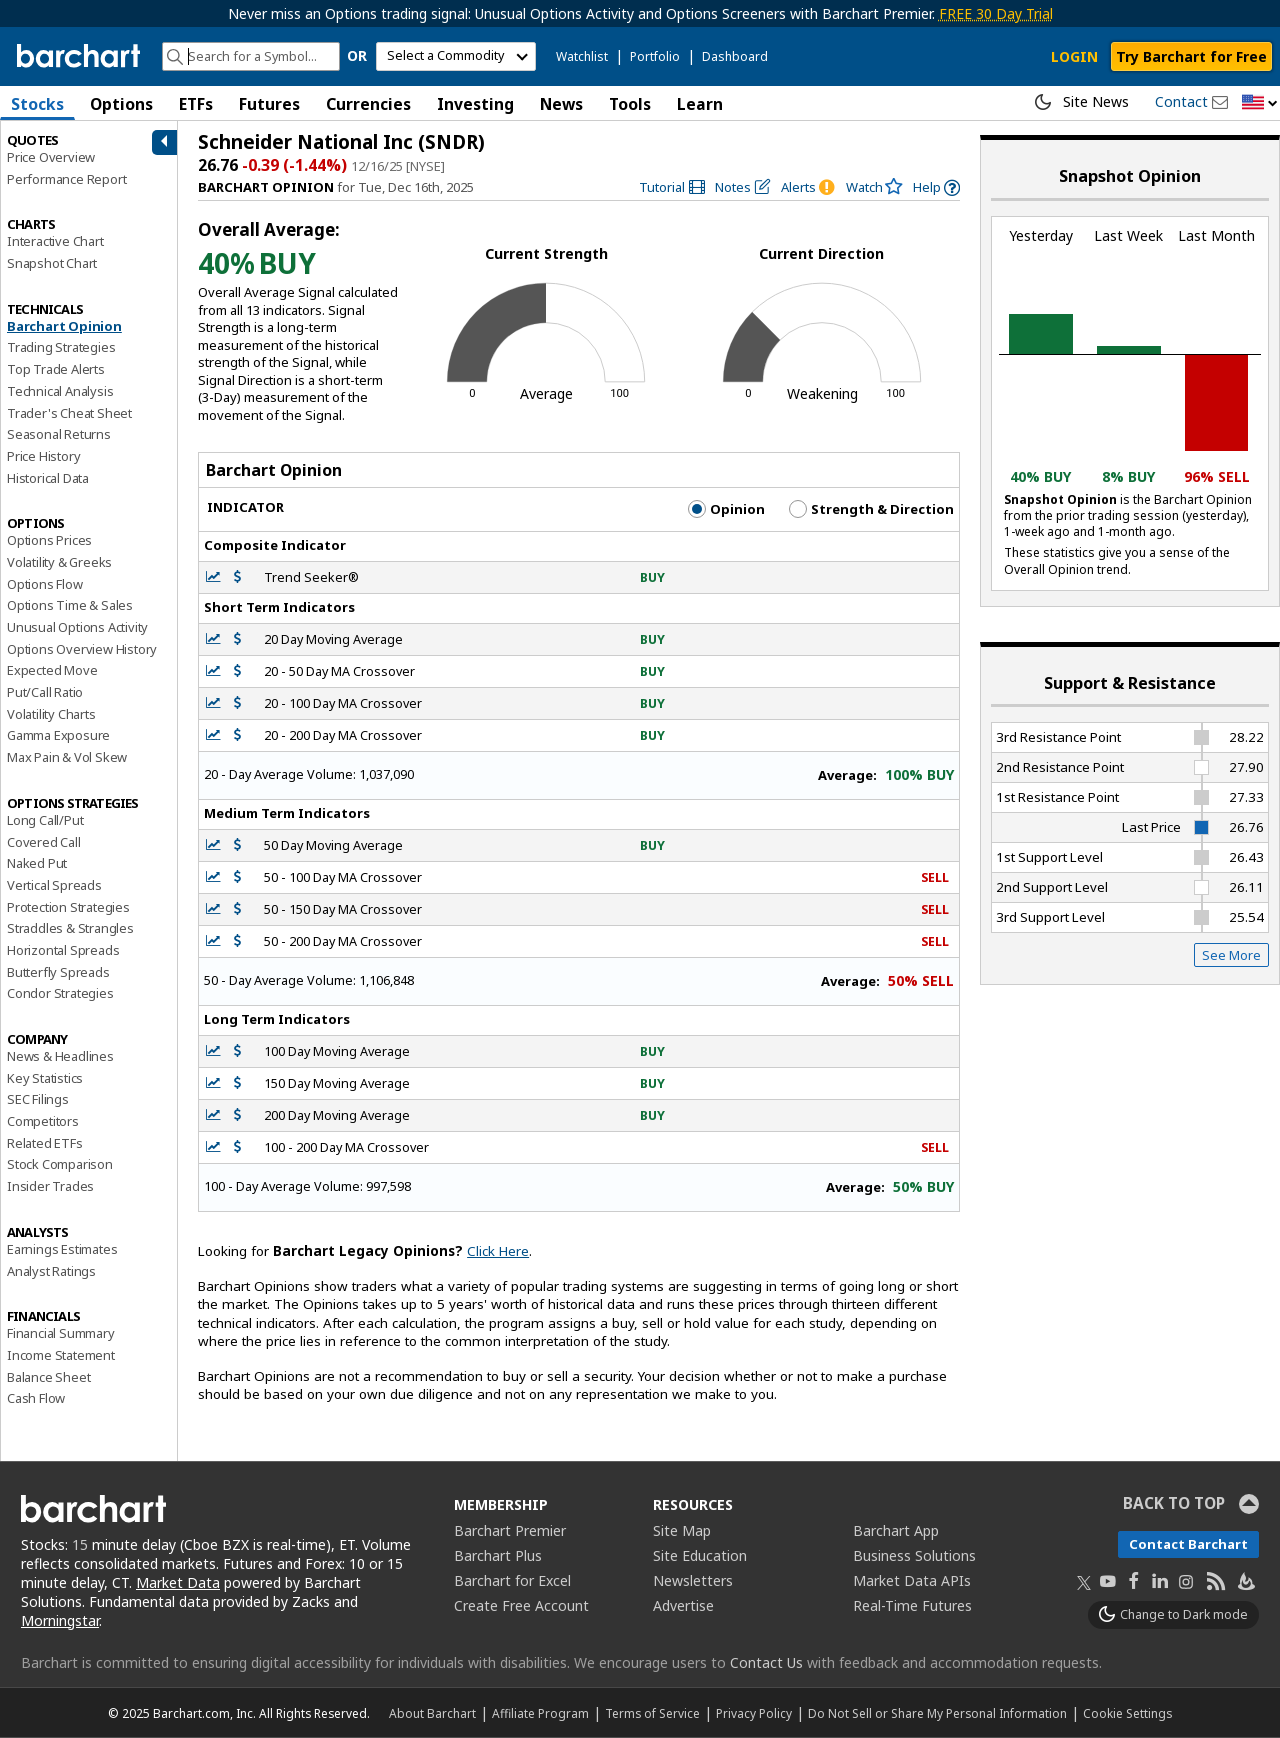 The height and width of the screenshot is (1738, 1280). What do you see at coordinates (69, 413) in the screenshot?
I see `Trader's Cheat Sheet` at bounding box center [69, 413].